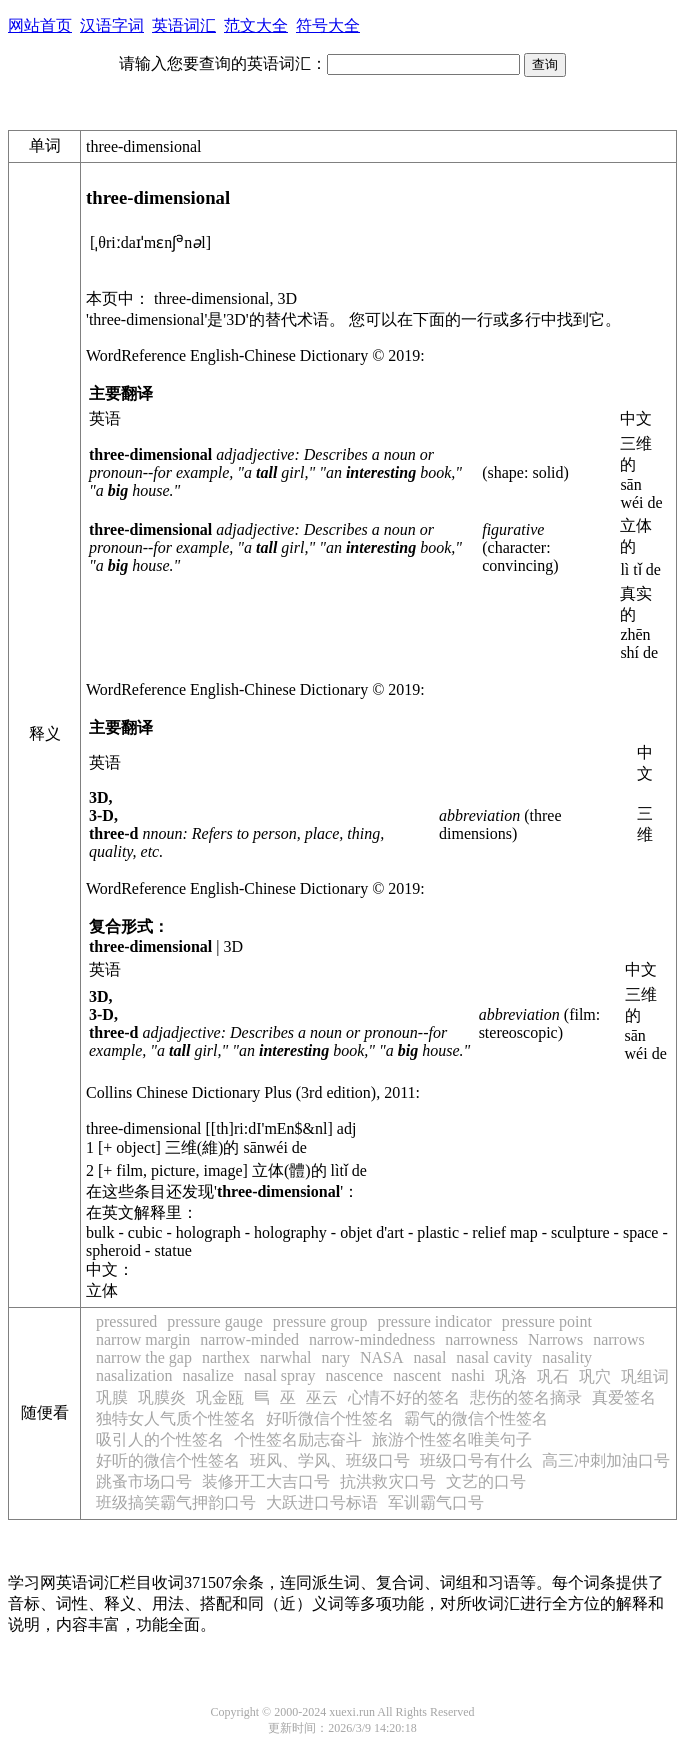 The width and height of the screenshot is (685, 1763). I want to click on 真爱签名, so click(624, 1397).